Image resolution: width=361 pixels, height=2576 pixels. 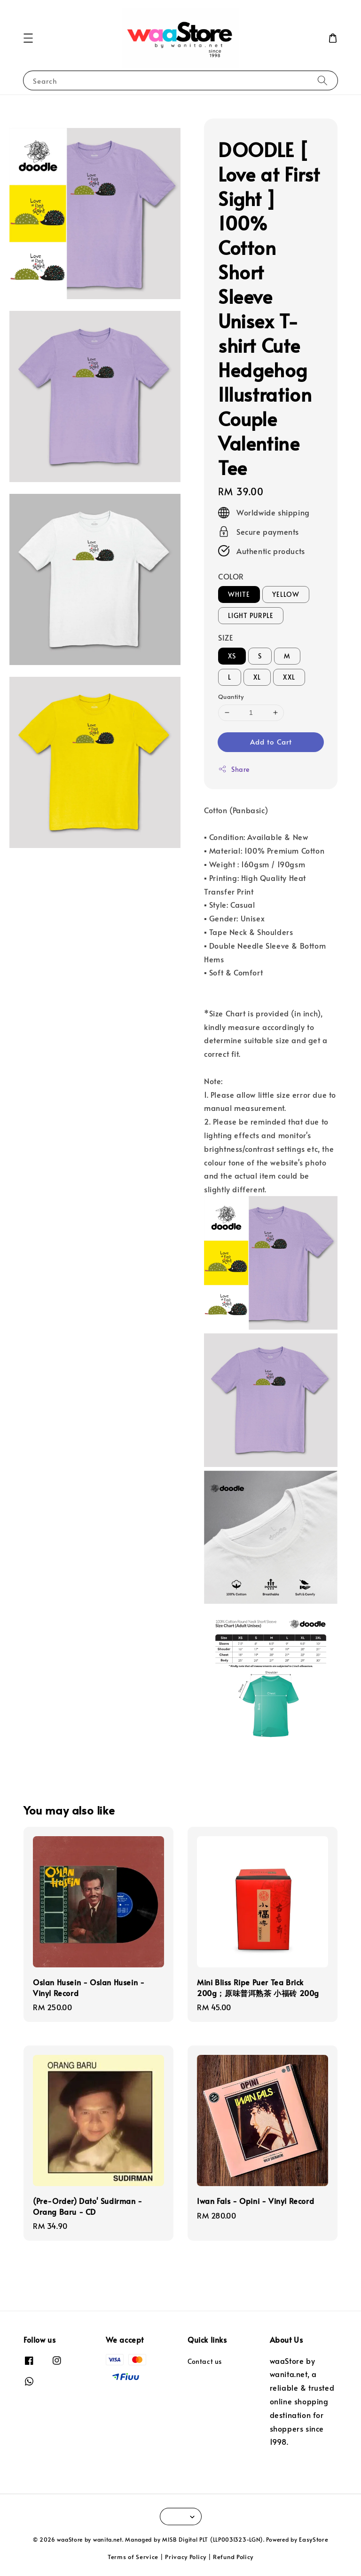 What do you see at coordinates (233, 2556) in the screenshot?
I see `Refund Policy` at bounding box center [233, 2556].